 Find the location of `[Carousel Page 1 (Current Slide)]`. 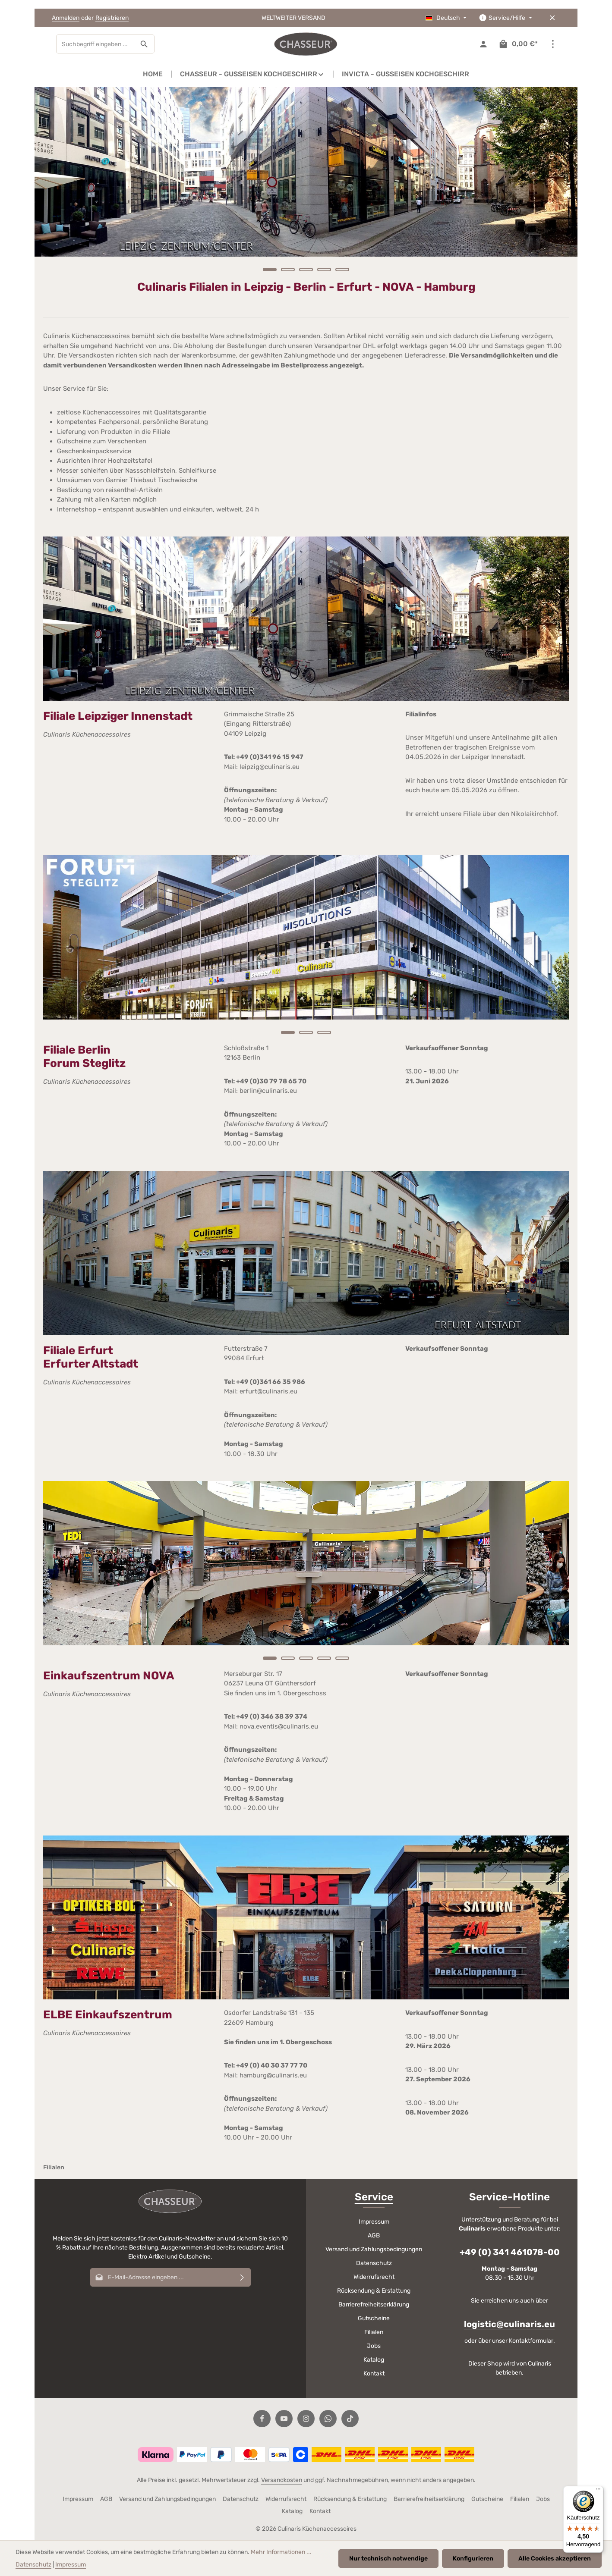

[Carousel Page 1 (Current Slide)] is located at coordinates (270, 269).